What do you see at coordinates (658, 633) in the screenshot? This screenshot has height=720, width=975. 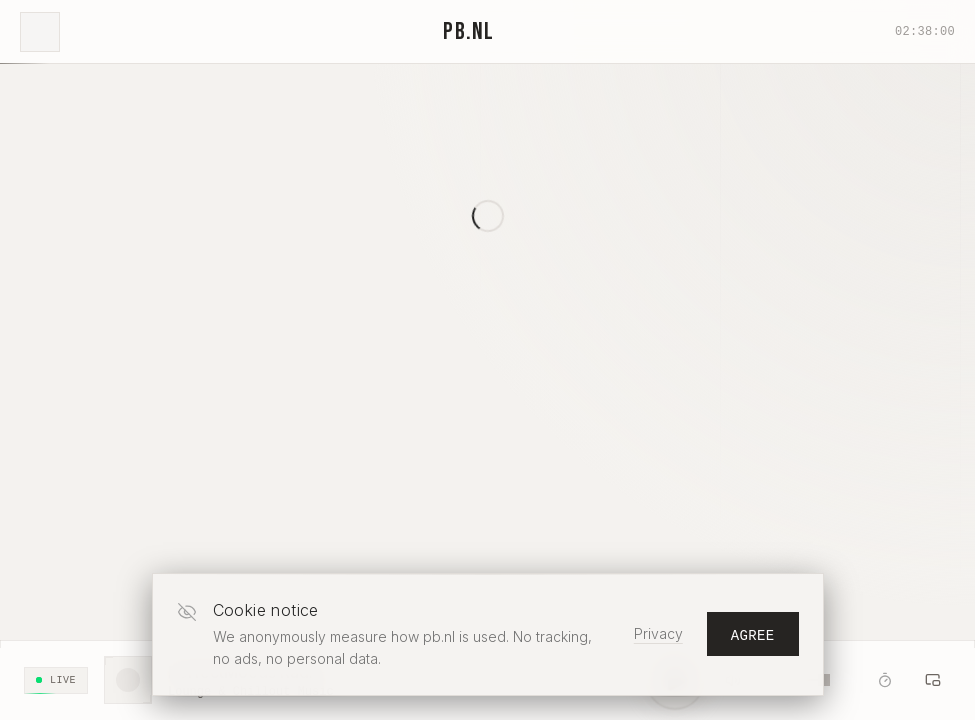 I see `Privacy` at bounding box center [658, 633].